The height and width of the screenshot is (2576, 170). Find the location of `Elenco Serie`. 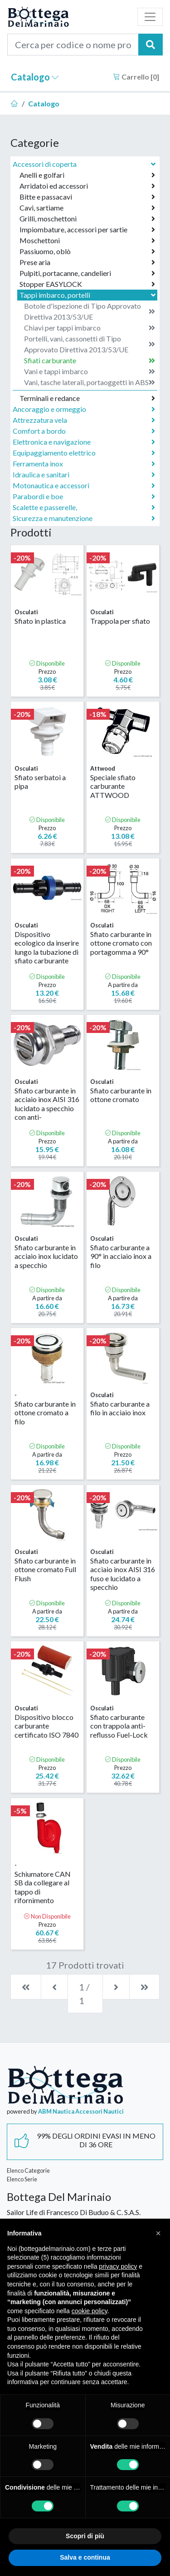

Elenco Serie is located at coordinates (22, 2179).